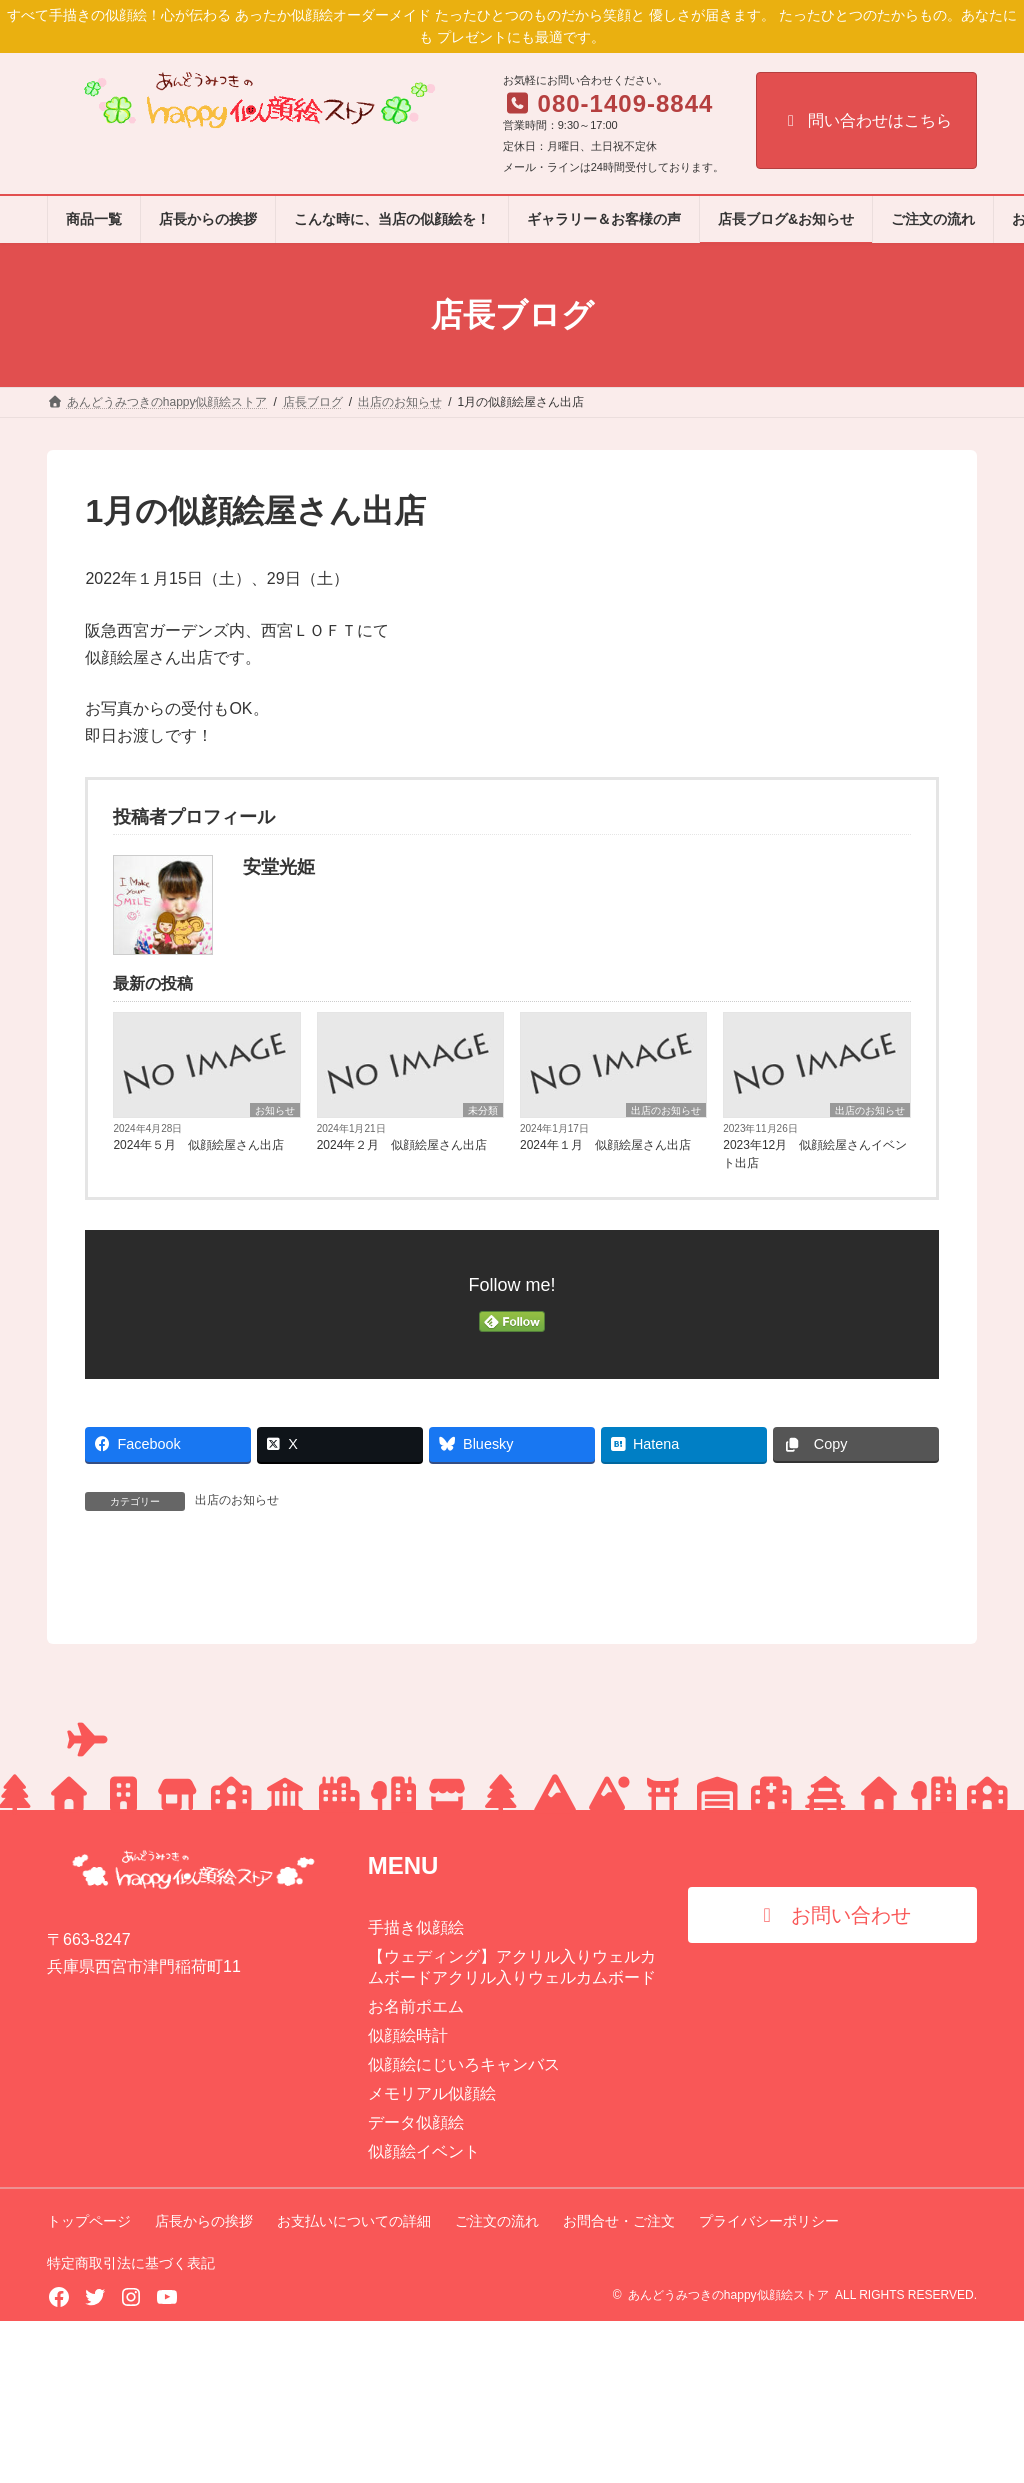 Image resolution: width=1024 pixels, height=2483 pixels. I want to click on お知らせ, so click(275, 1110).